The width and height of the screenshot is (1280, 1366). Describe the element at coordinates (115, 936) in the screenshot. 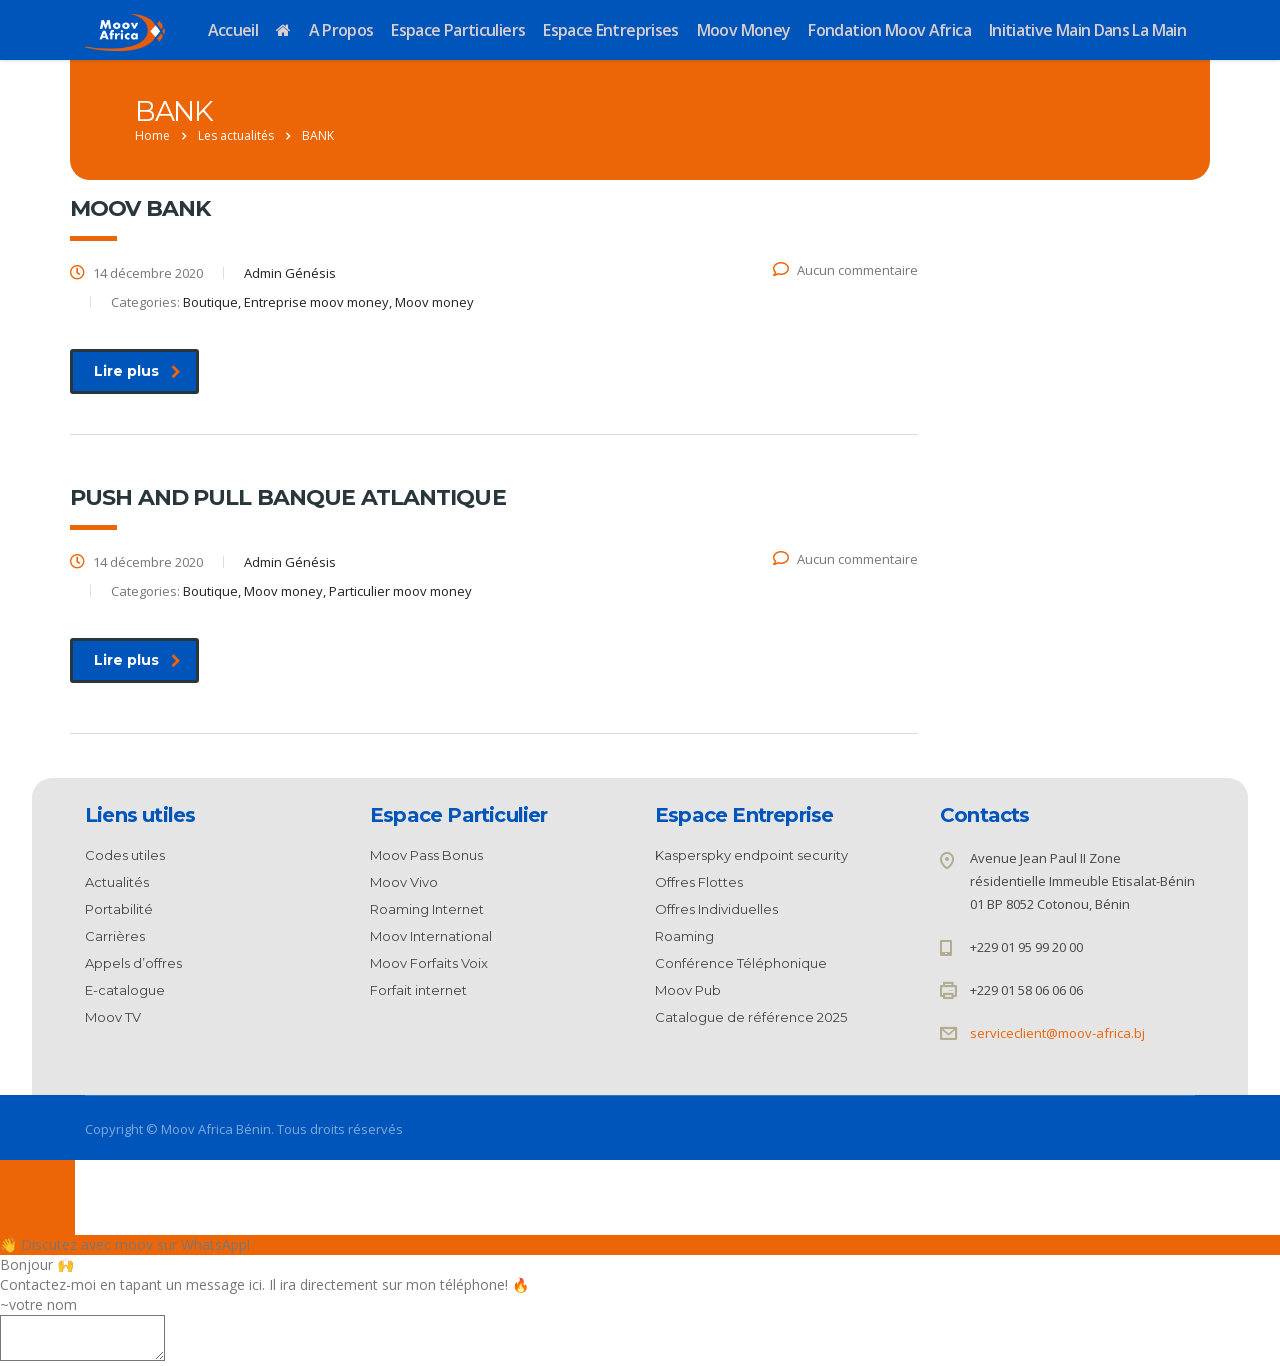

I see `Carrières` at that location.